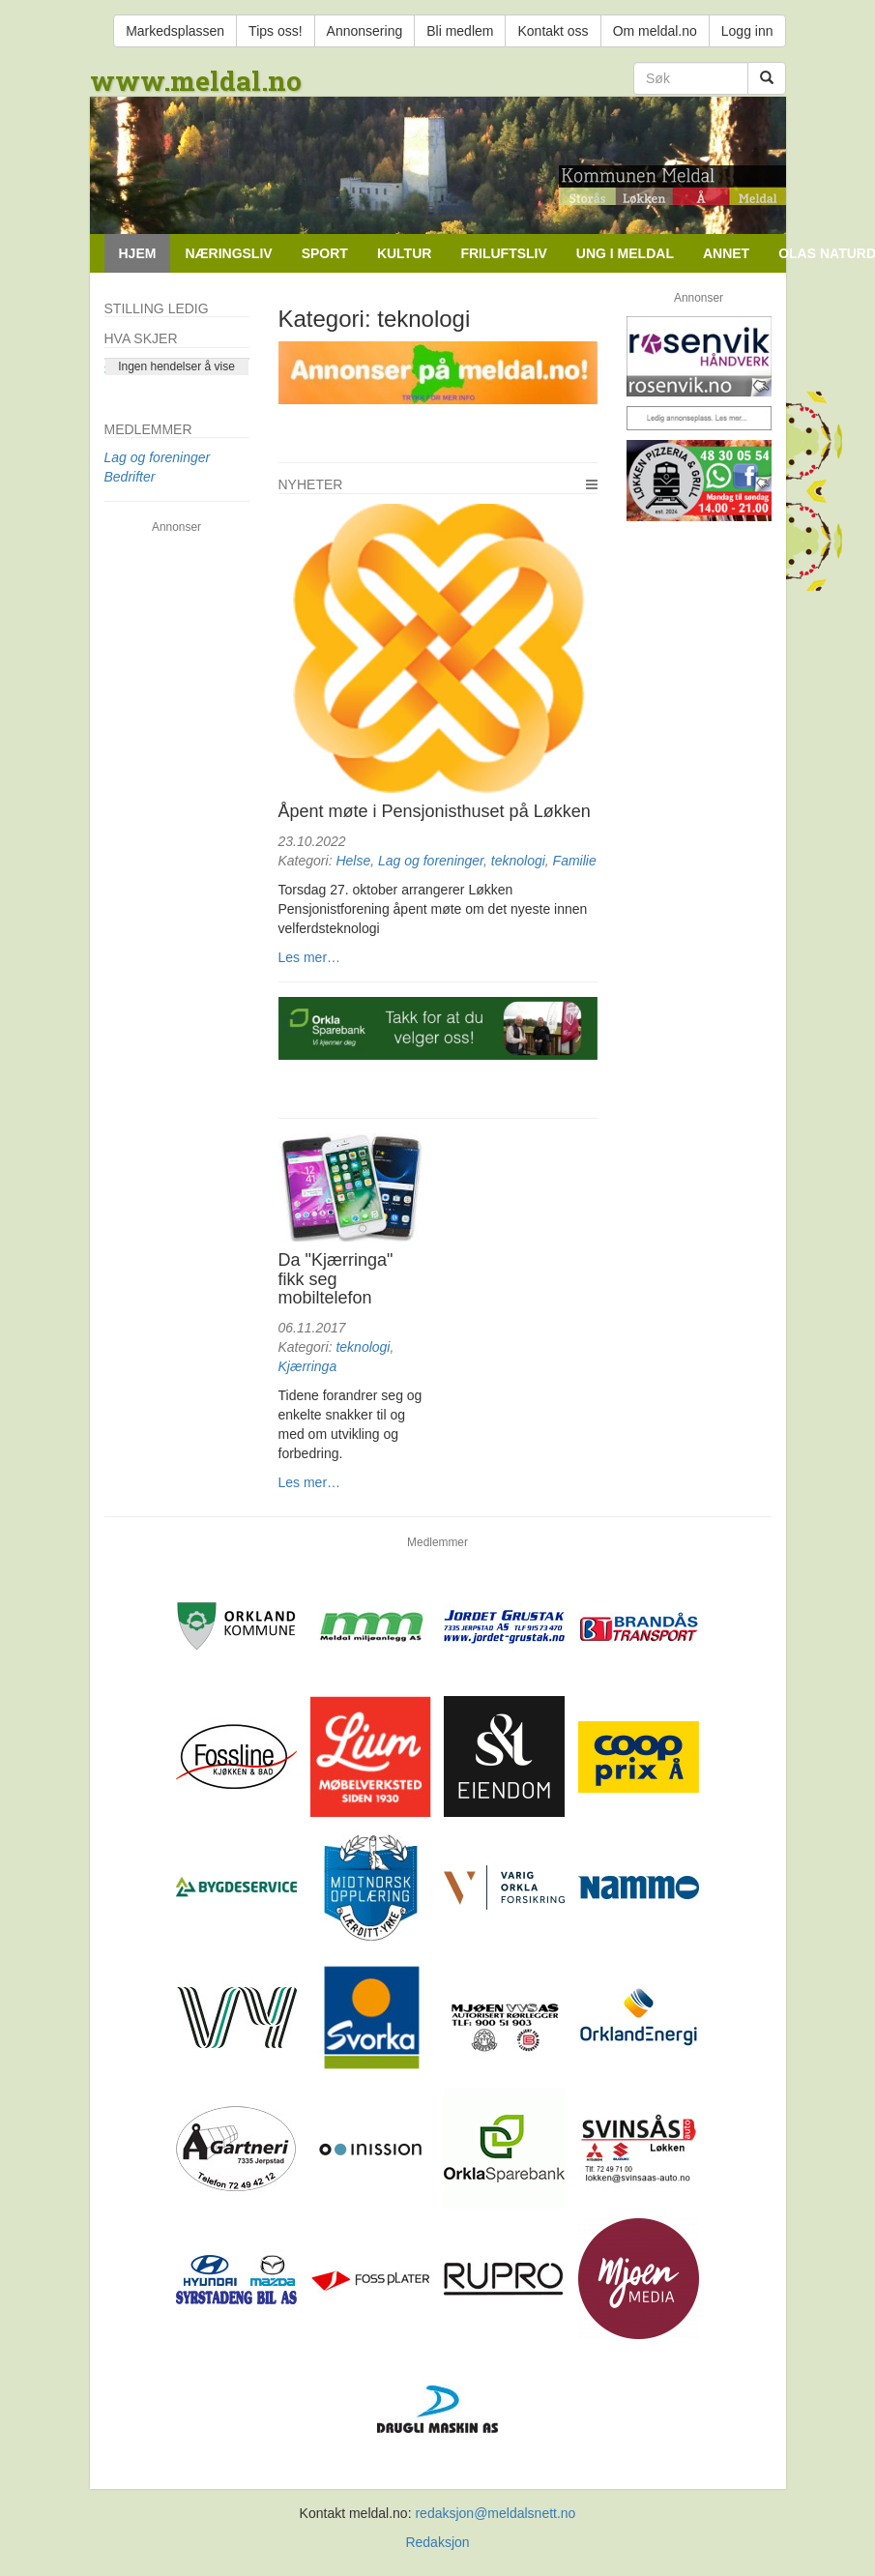 The image size is (875, 2576). I want to click on Kjærringa, so click(307, 1366).